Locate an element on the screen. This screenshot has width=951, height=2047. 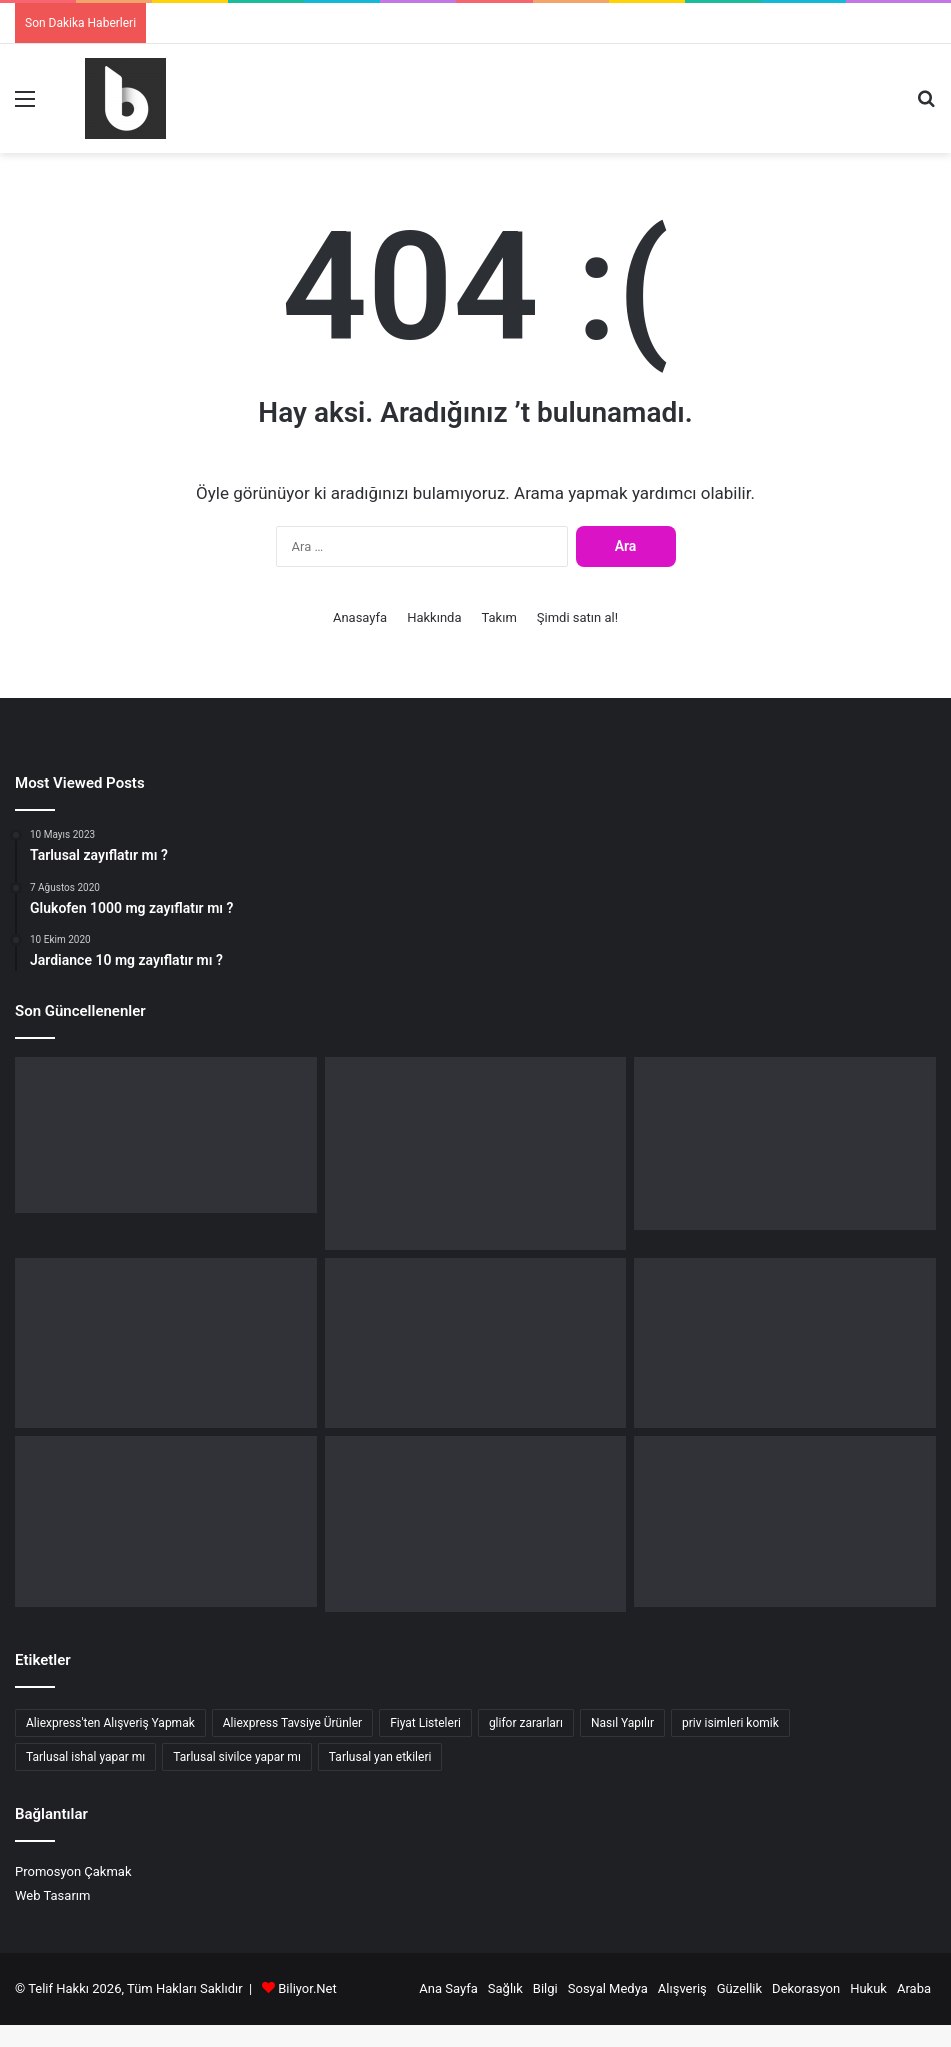
Takım is located at coordinates (499, 617).